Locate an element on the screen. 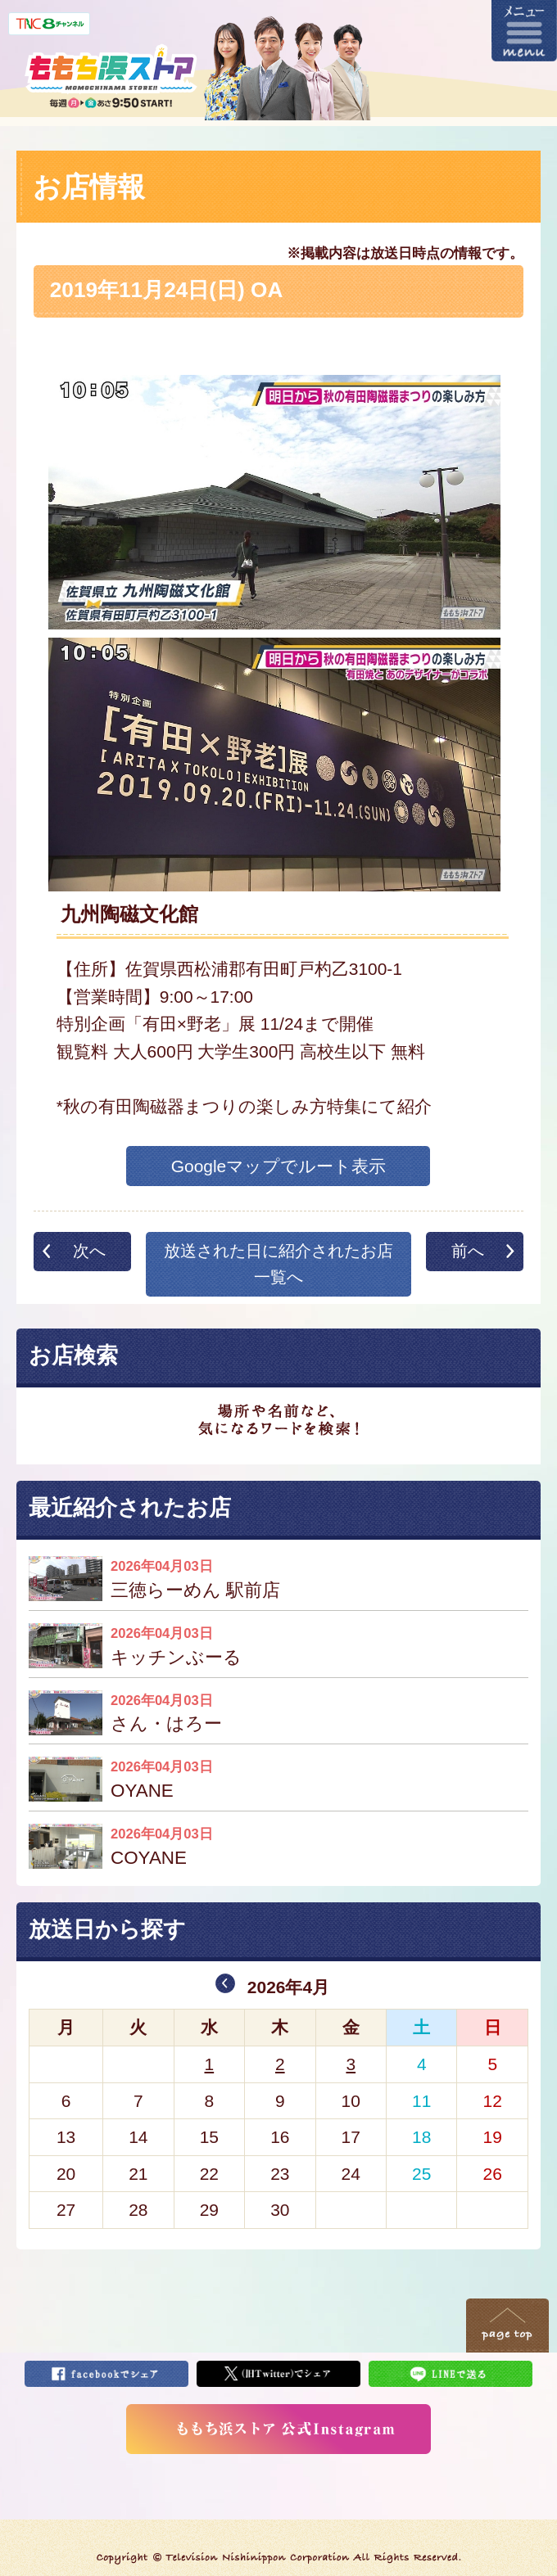 Image resolution: width=557 pixels, height=2576 pixels. 次へ is located at coordinates (89, 1251).